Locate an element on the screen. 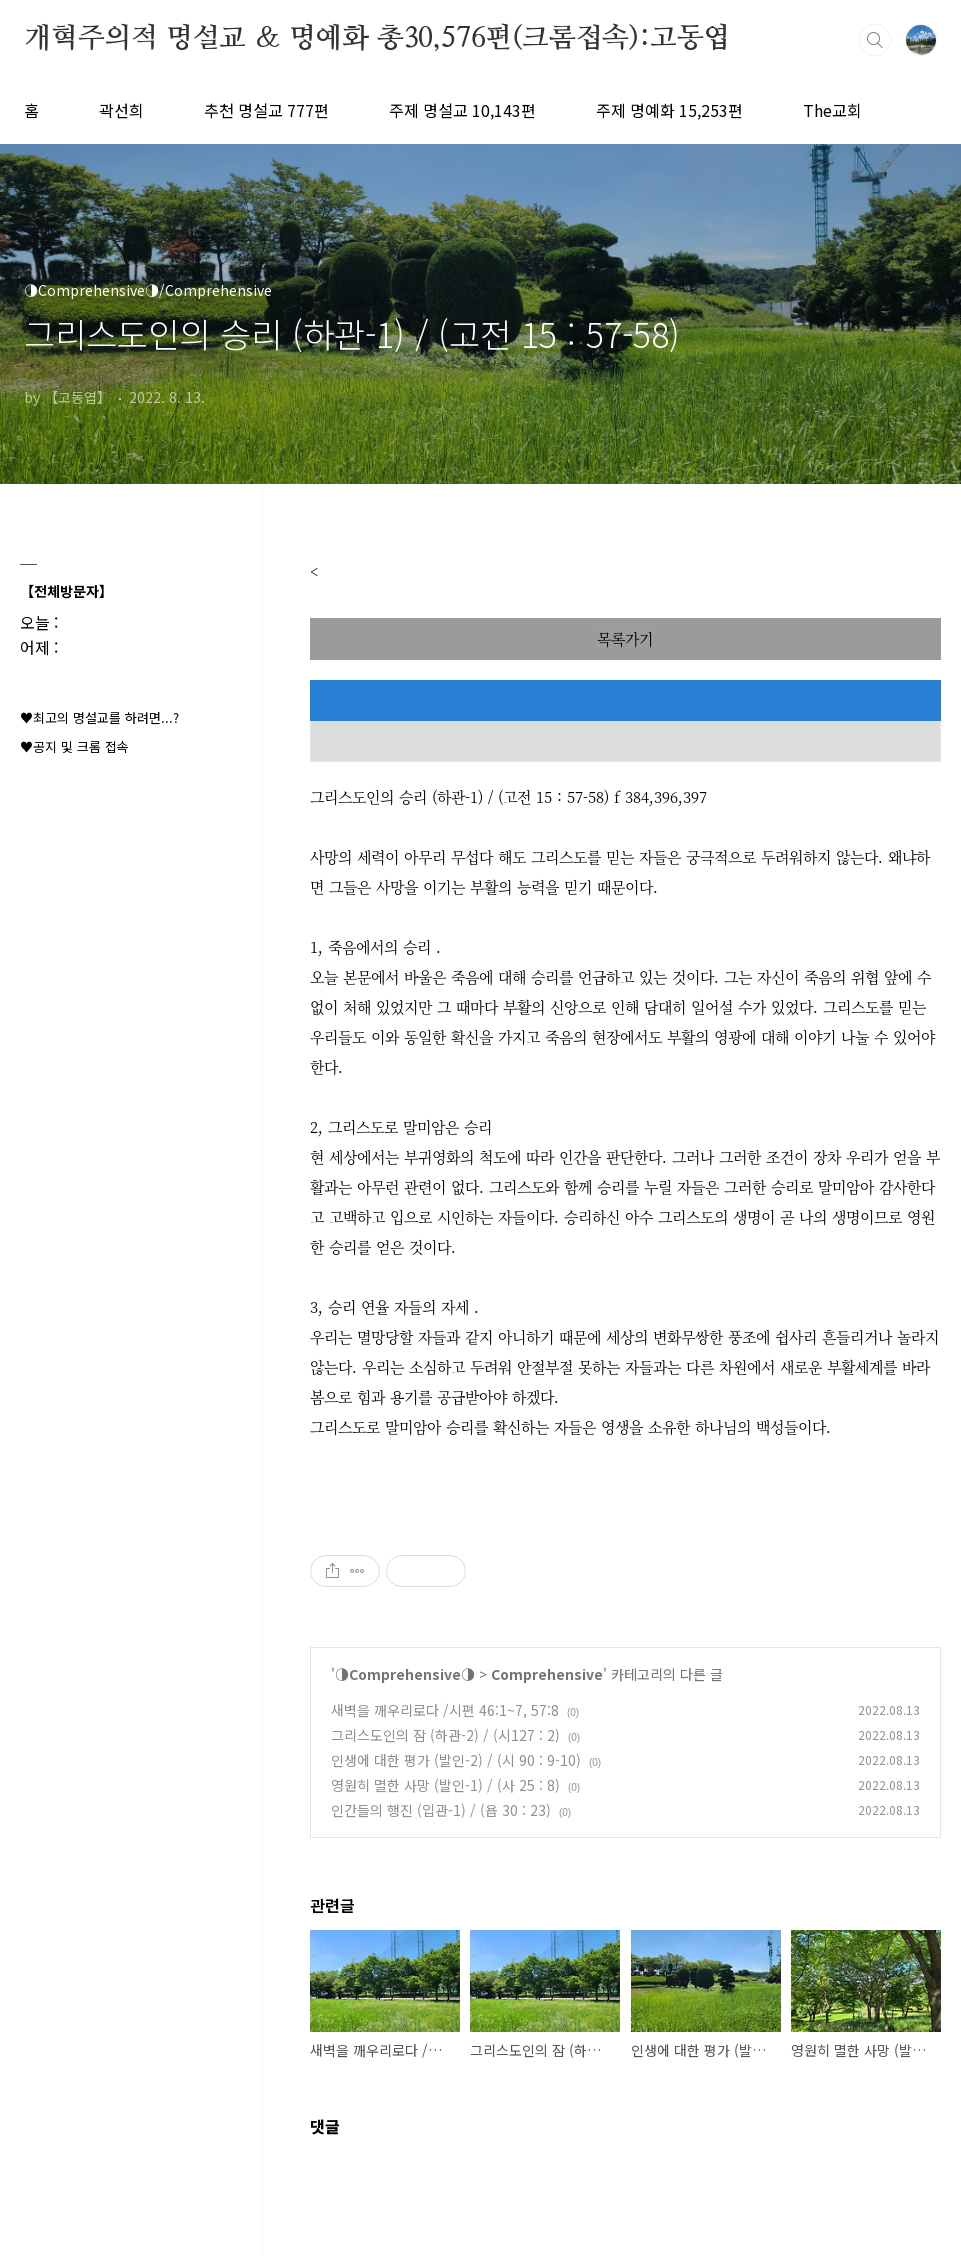 The image size is (961, 2256). 주제 명설교 10,143편 is located at coordinates (462, 110).